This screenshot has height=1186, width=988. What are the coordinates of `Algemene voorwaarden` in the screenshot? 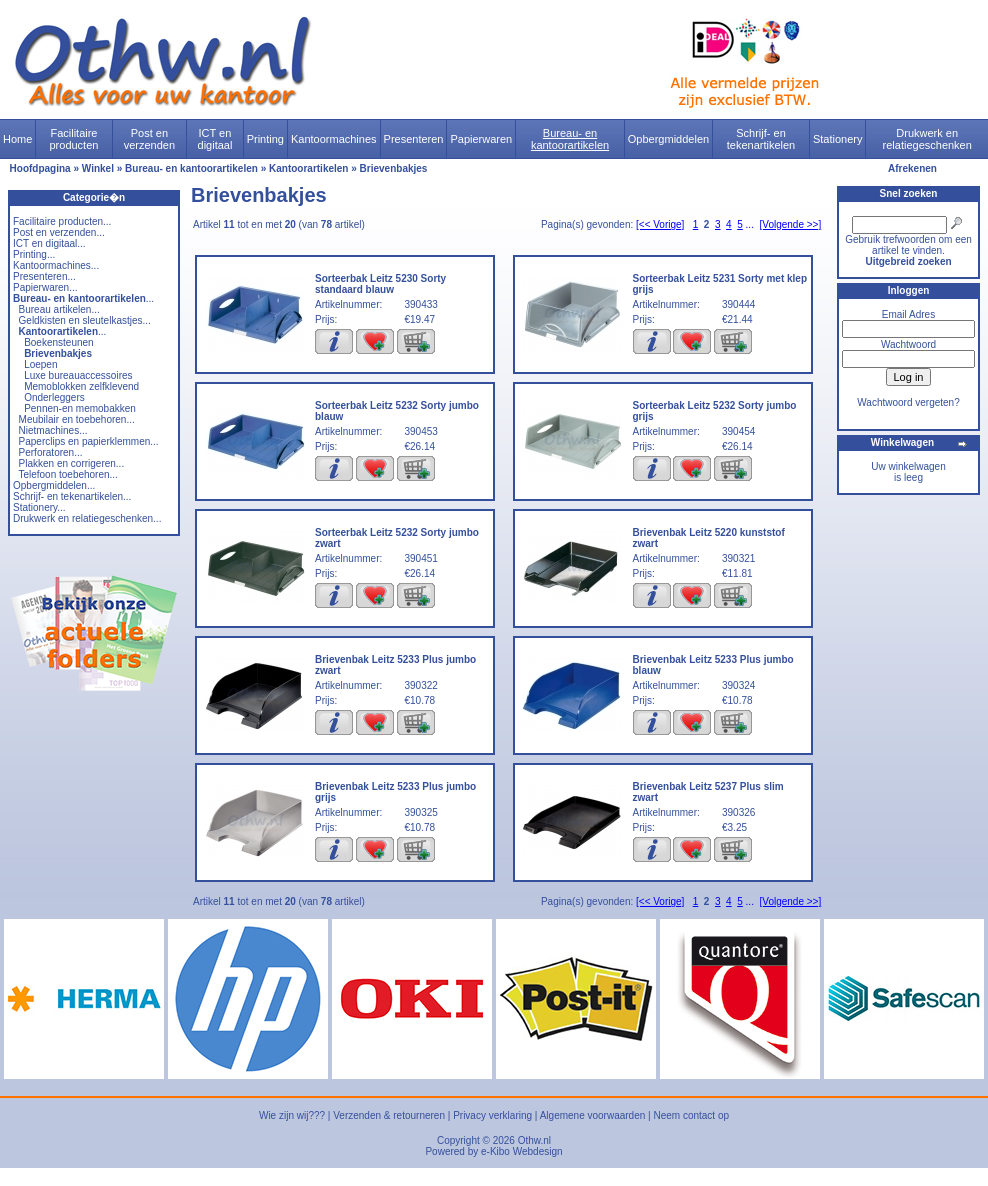 It's located at (593, 1115).